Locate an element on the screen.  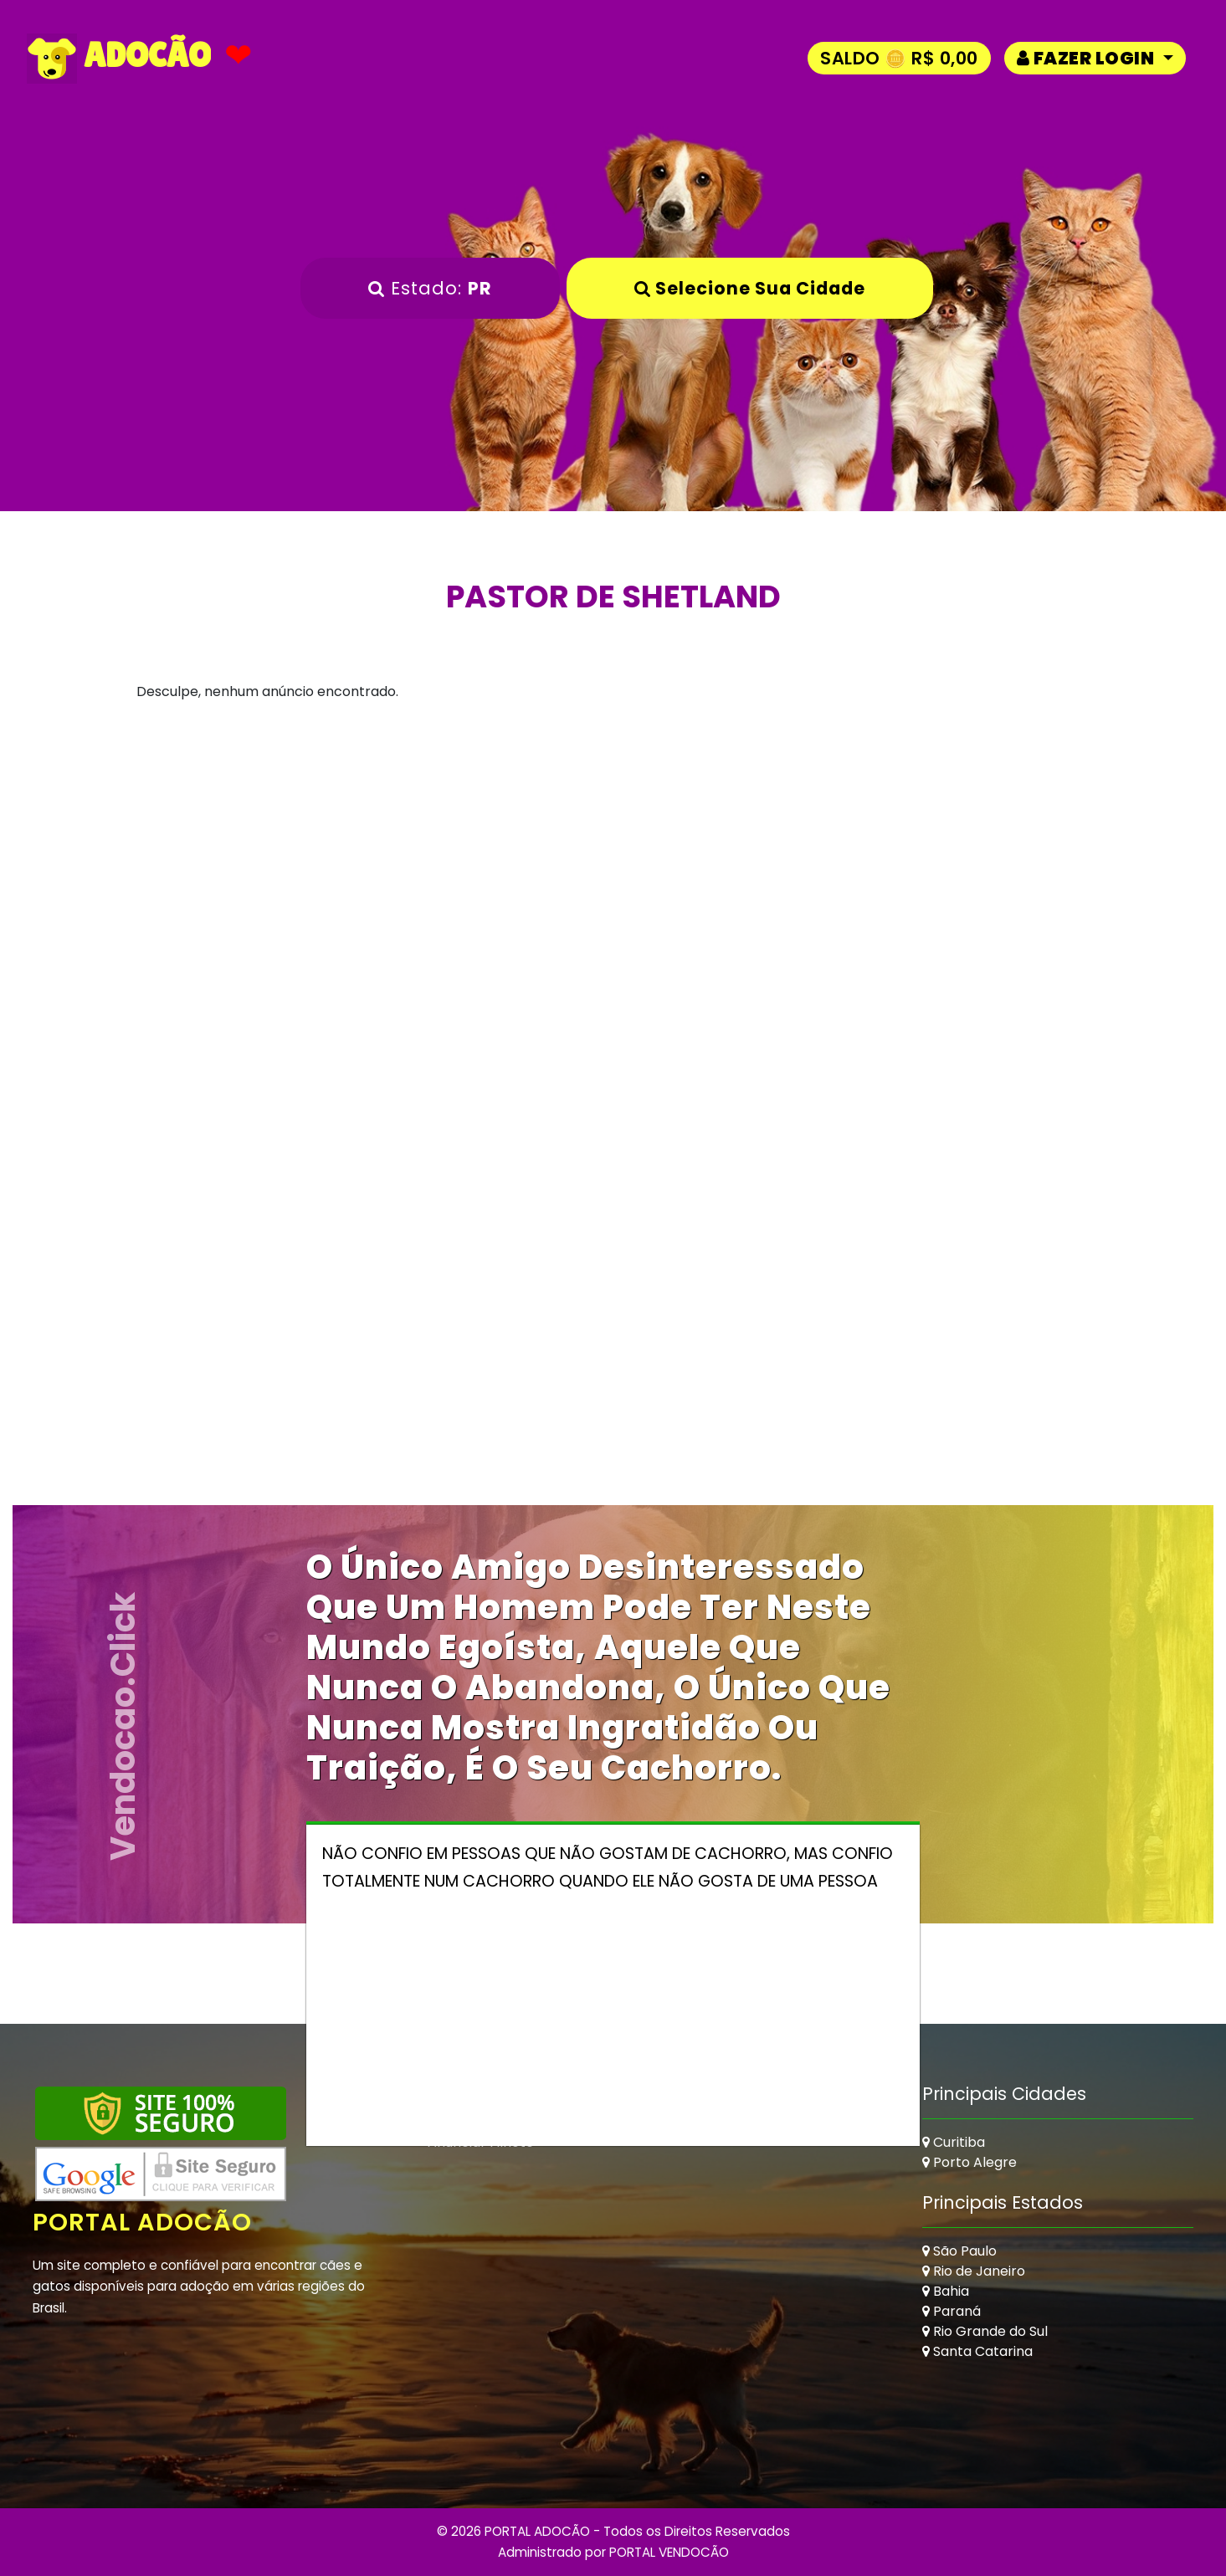
Rio Grande do Sul is located at coordinates (985, 2331).